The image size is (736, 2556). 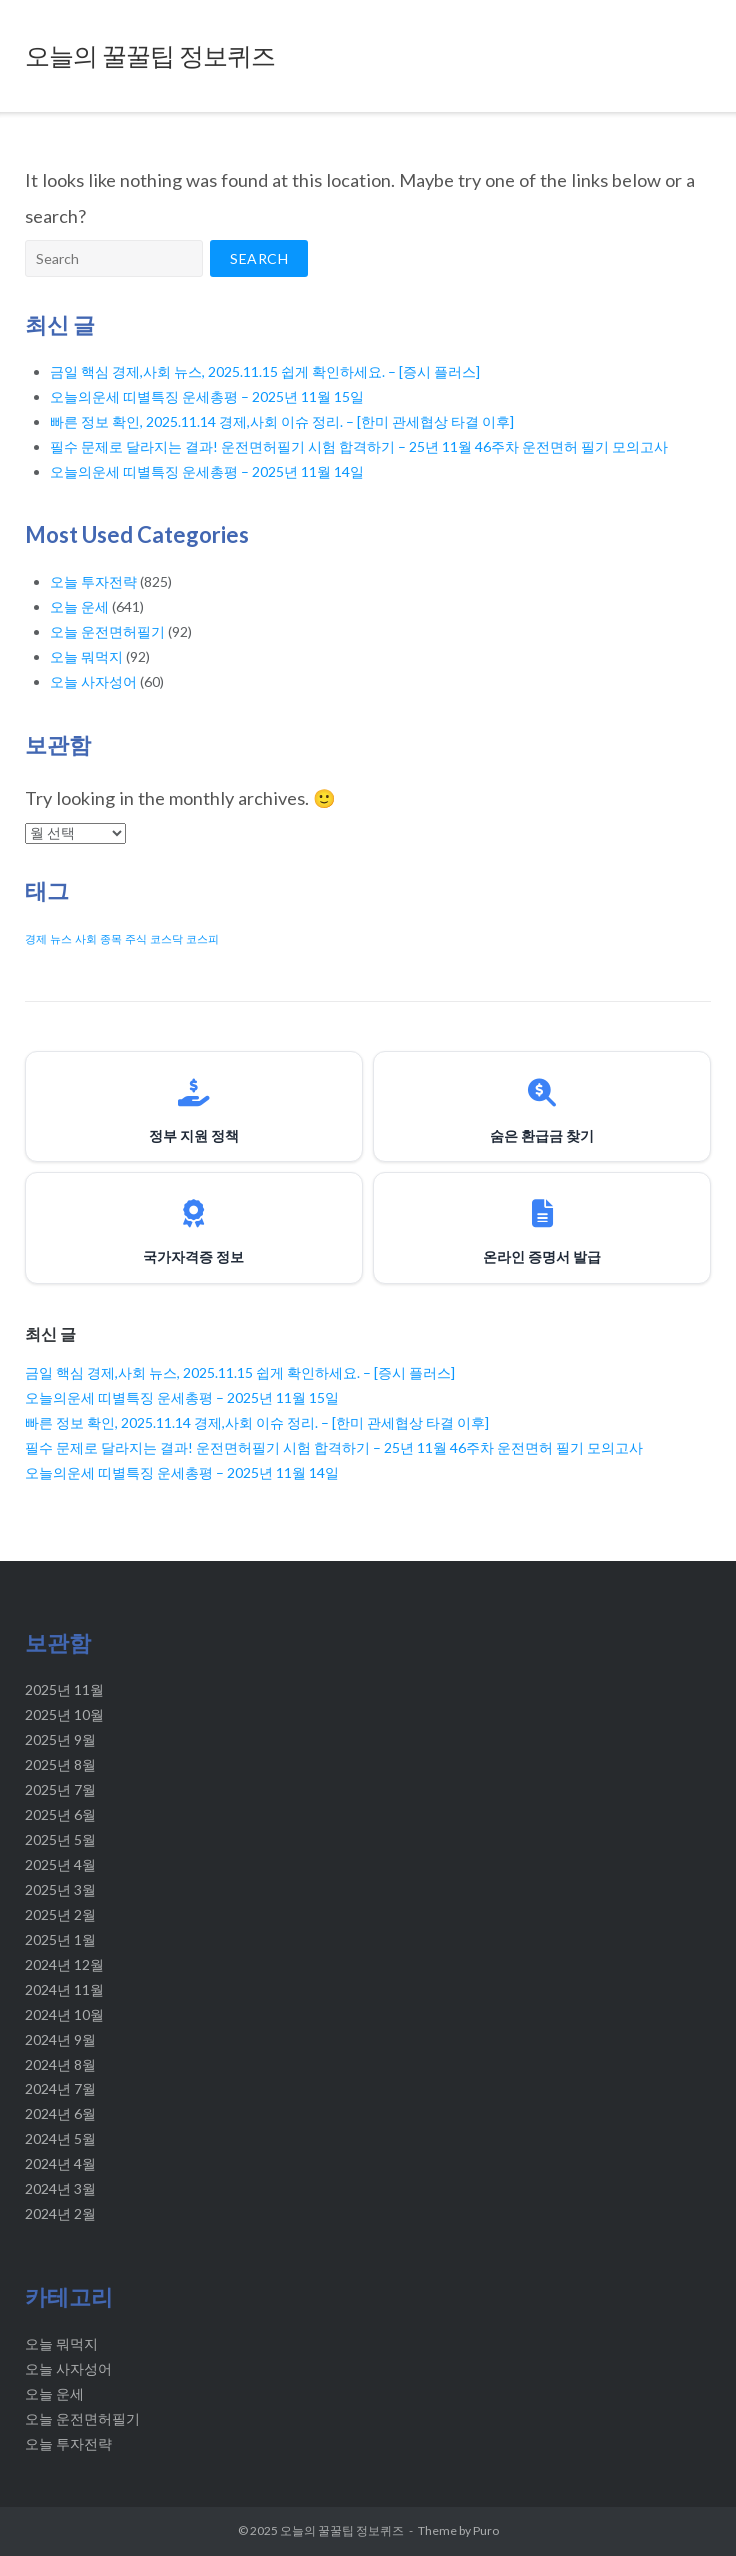 I want to click on 2025년 9월, so click(x=60, y=1739).